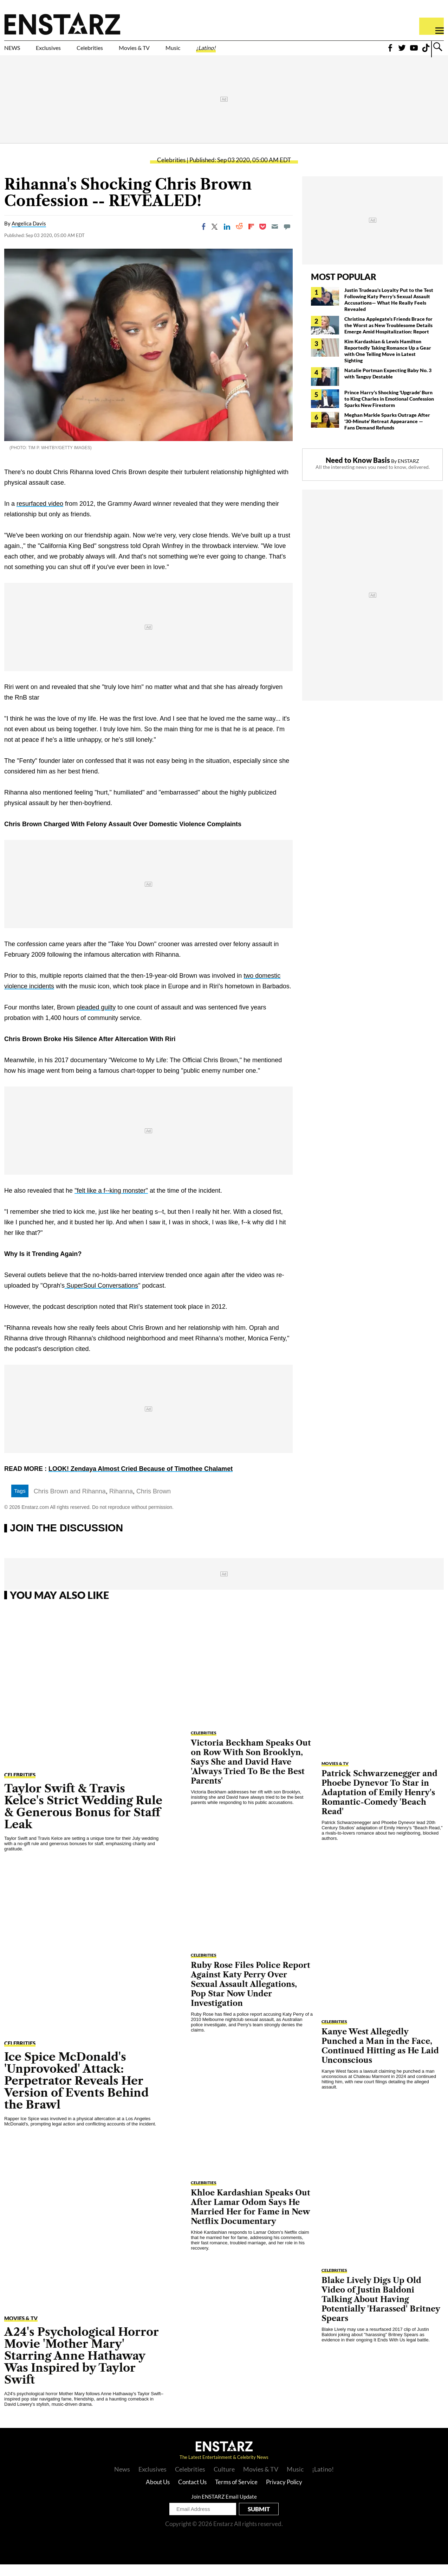 This screenshot has height=2576, width=448. I want to click on About Us, so click(158, 2493).